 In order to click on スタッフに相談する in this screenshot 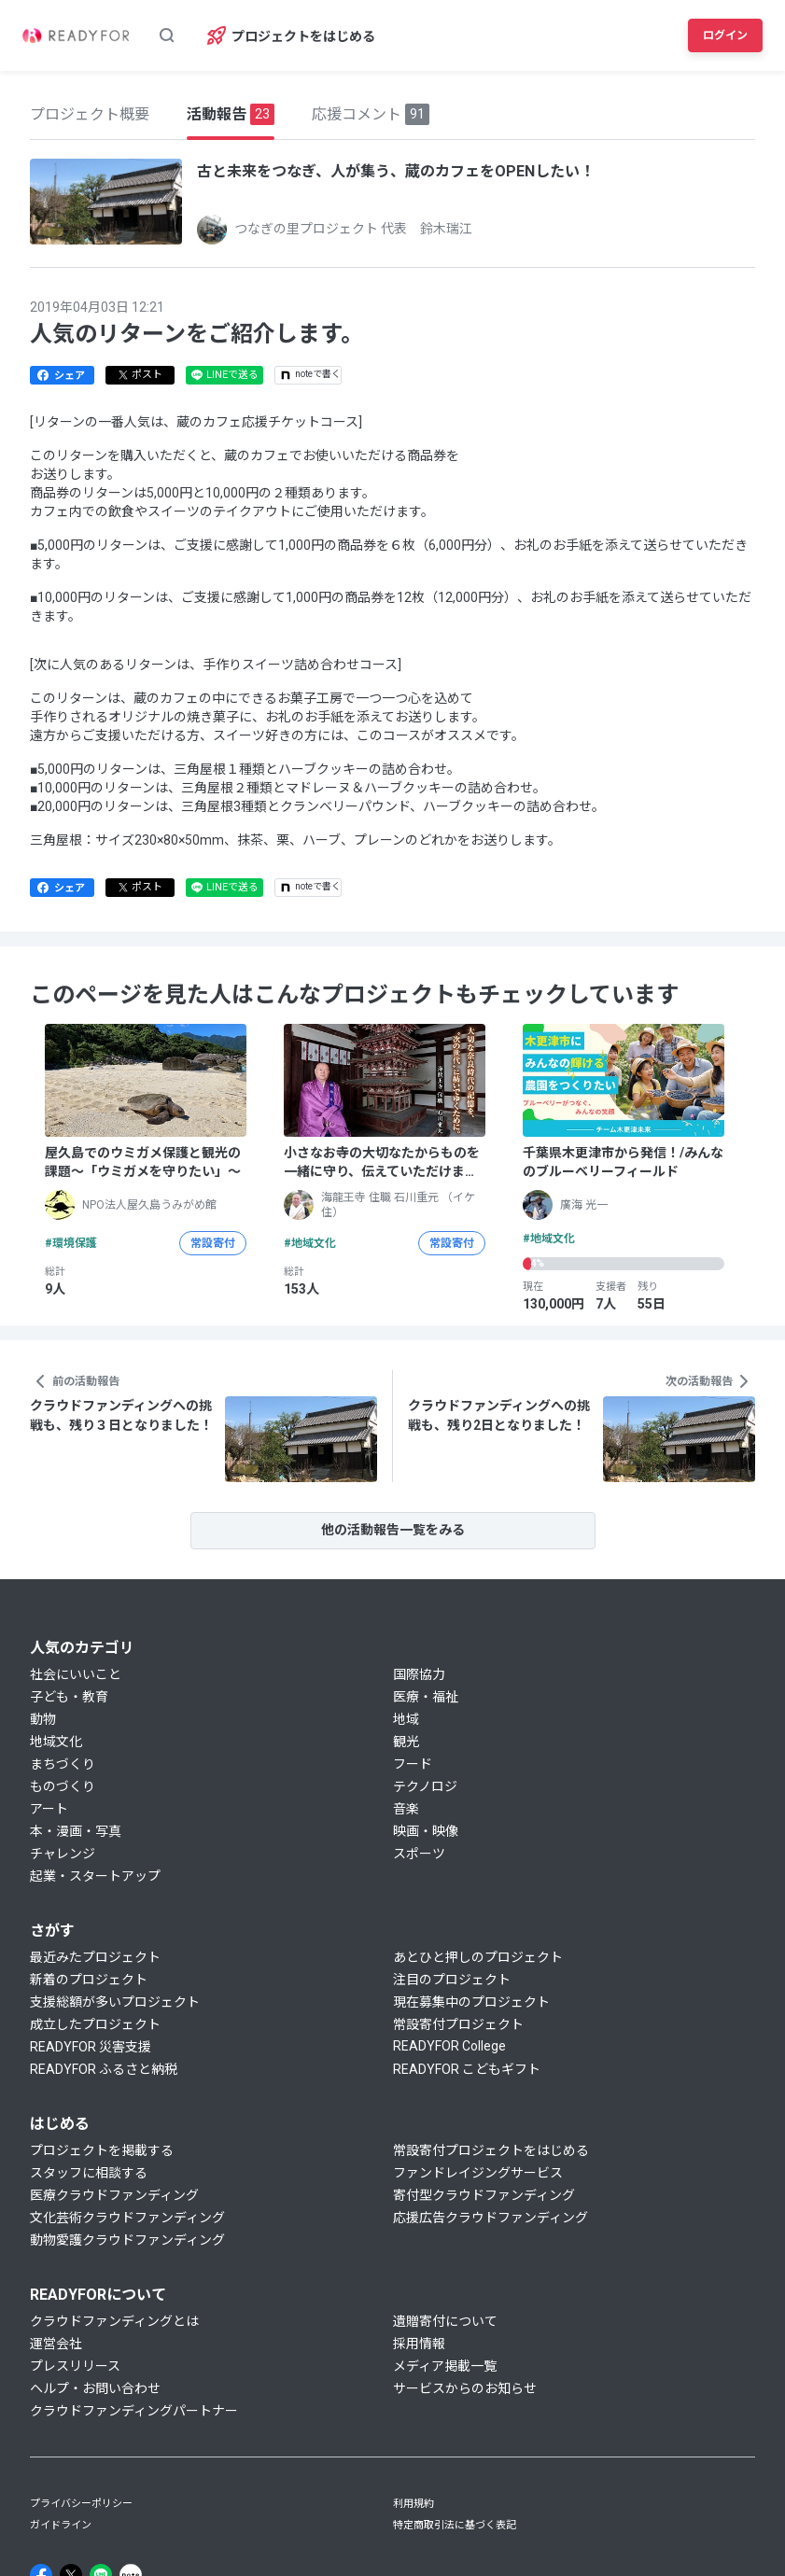, I will do `click(88, 2172)`.